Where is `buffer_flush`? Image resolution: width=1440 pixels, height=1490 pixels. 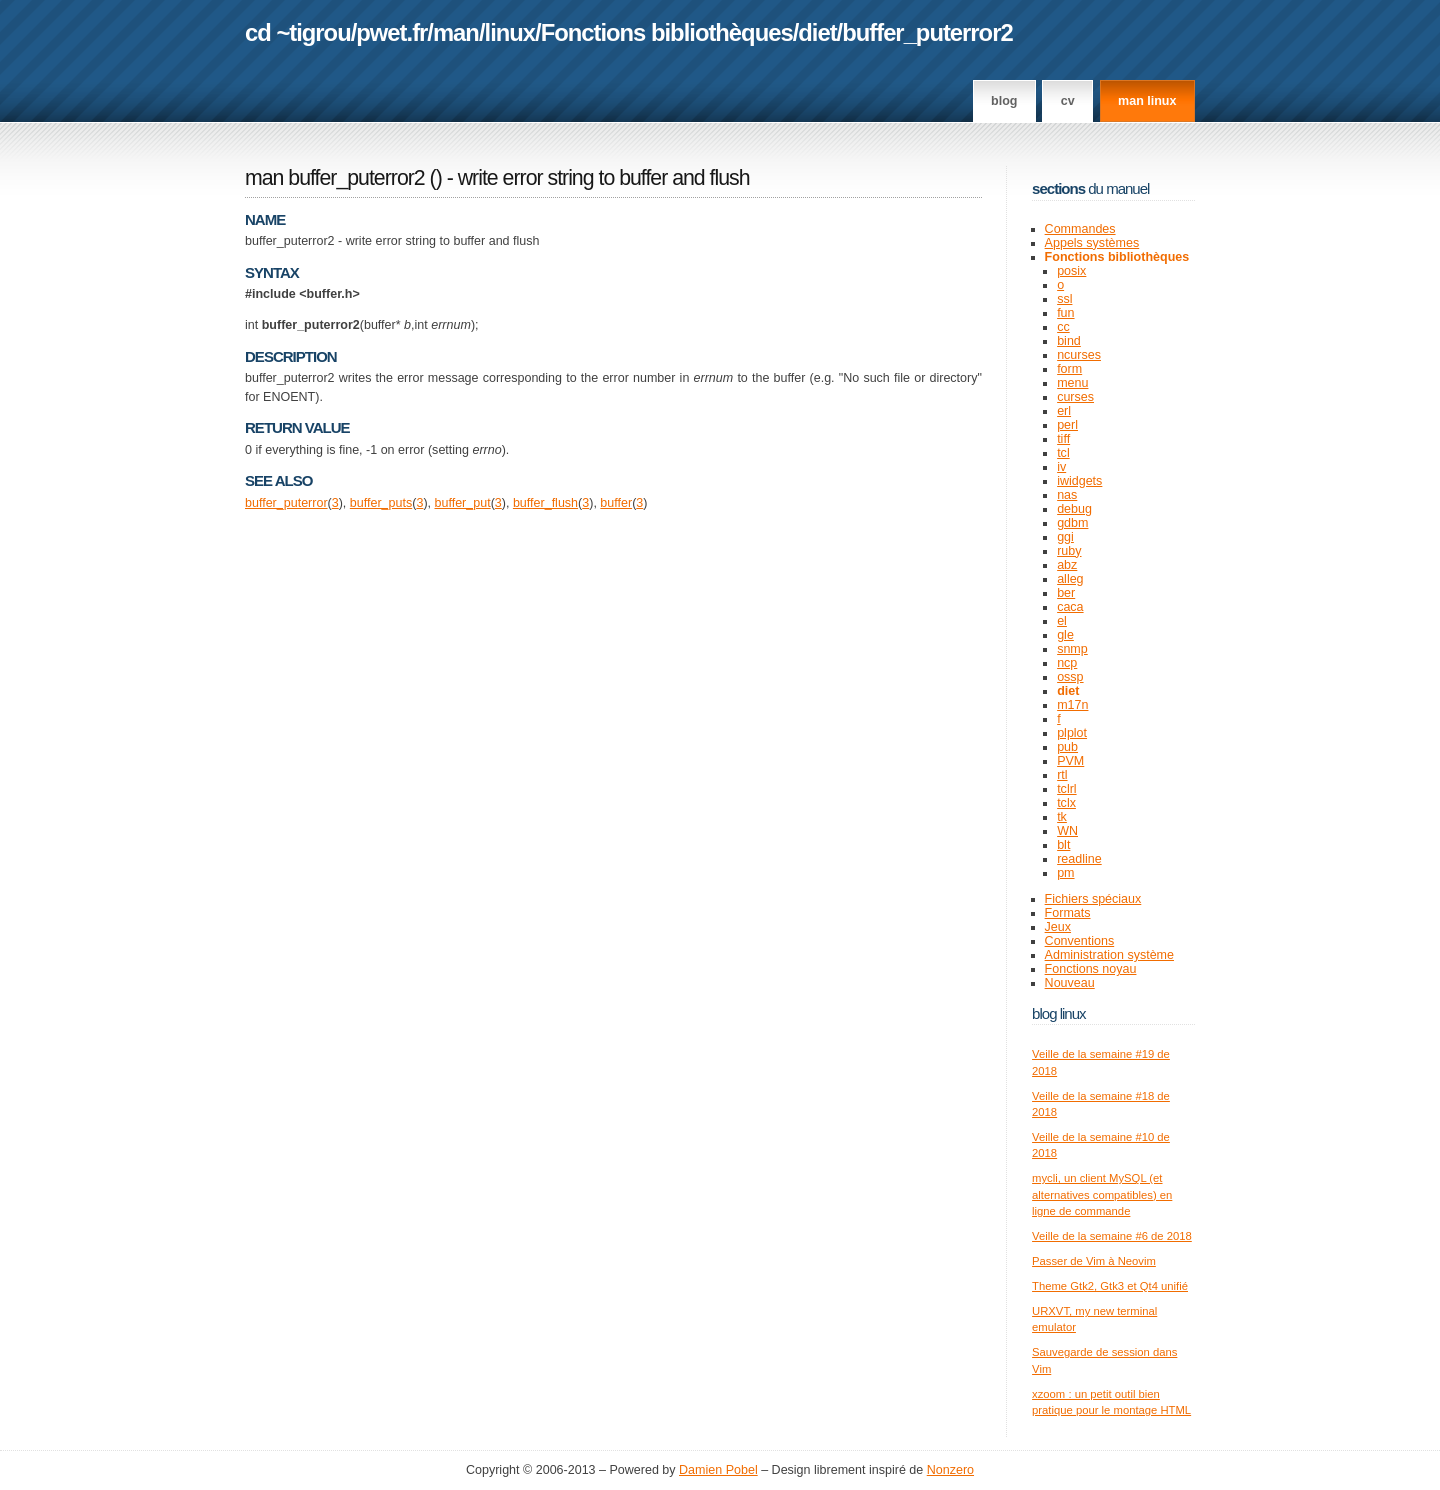
buffer_flush is located at coordinates (545, 503).